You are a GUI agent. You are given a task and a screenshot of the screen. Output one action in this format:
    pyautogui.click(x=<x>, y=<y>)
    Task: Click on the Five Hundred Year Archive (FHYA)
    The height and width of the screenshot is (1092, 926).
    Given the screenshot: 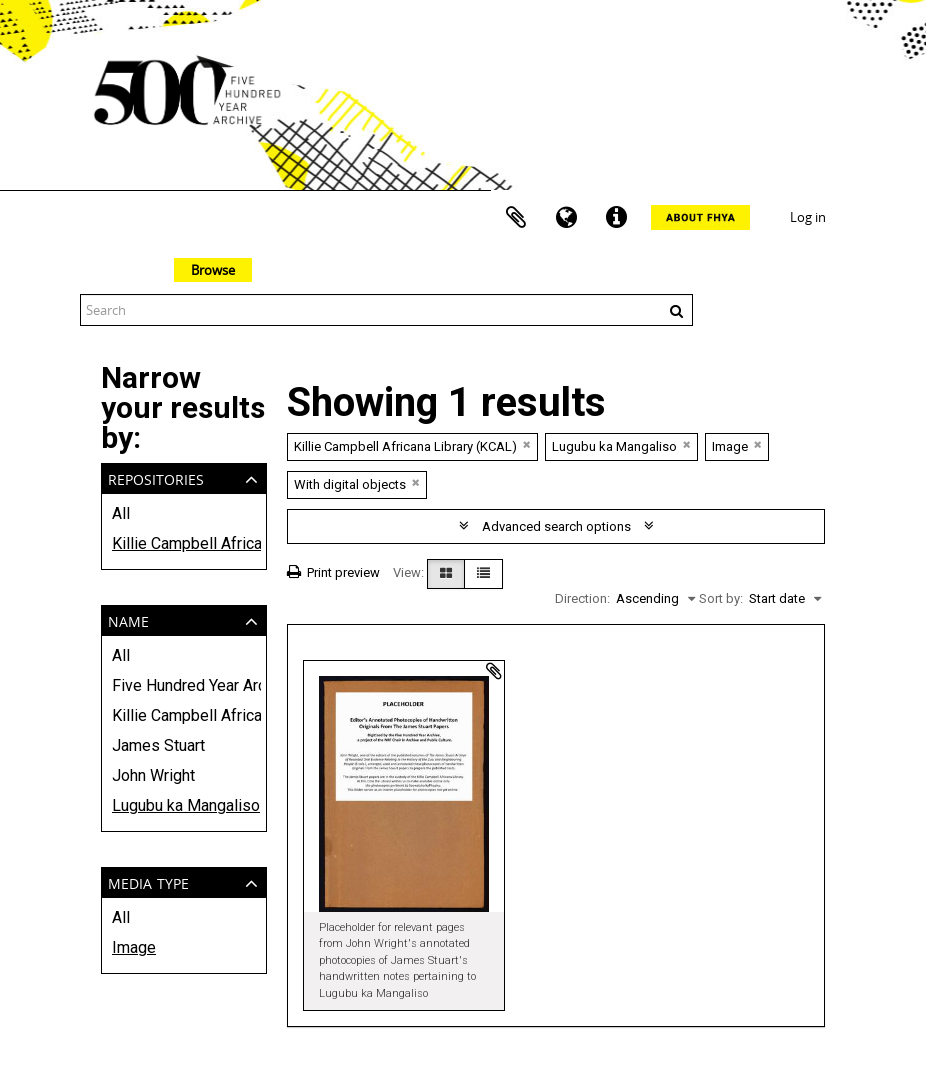 What is the action you would take?
    pyautogui.click(x=184, y=685)
    